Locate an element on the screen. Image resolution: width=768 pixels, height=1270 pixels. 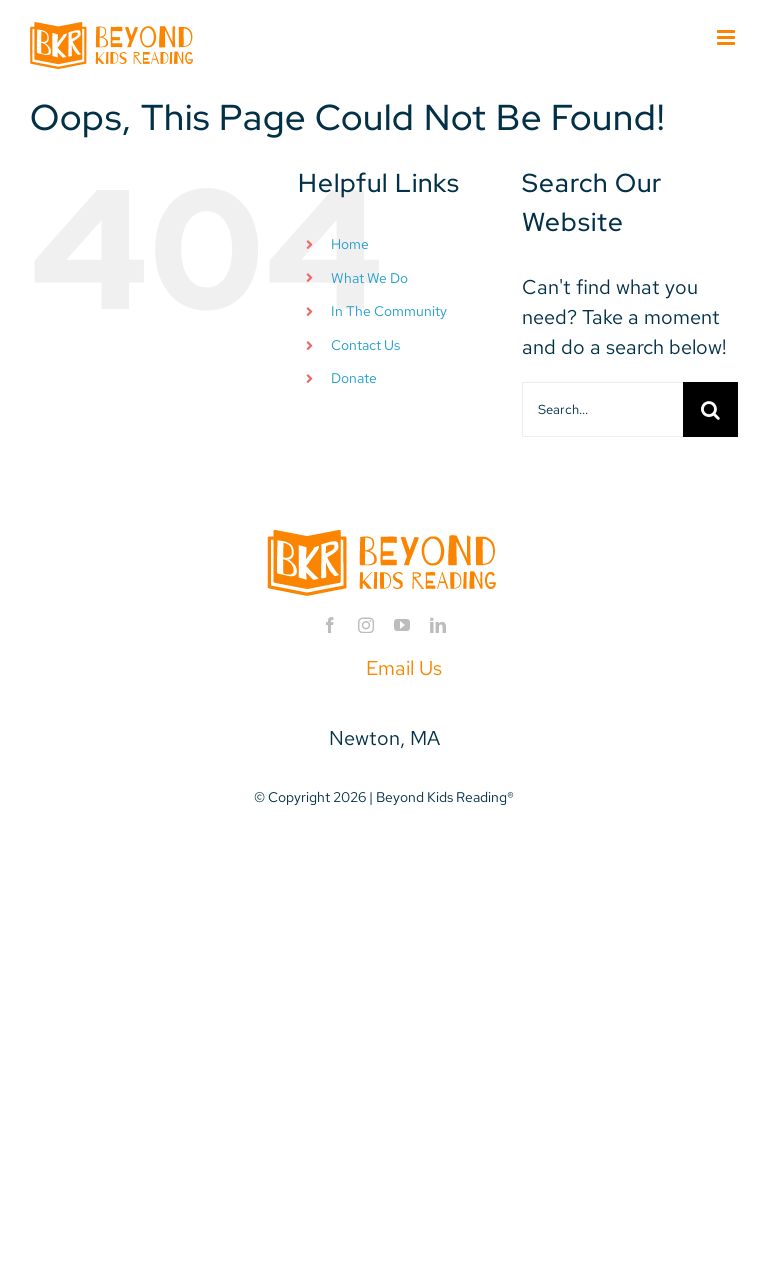
Contact Us is located at coordinates (365, 345).